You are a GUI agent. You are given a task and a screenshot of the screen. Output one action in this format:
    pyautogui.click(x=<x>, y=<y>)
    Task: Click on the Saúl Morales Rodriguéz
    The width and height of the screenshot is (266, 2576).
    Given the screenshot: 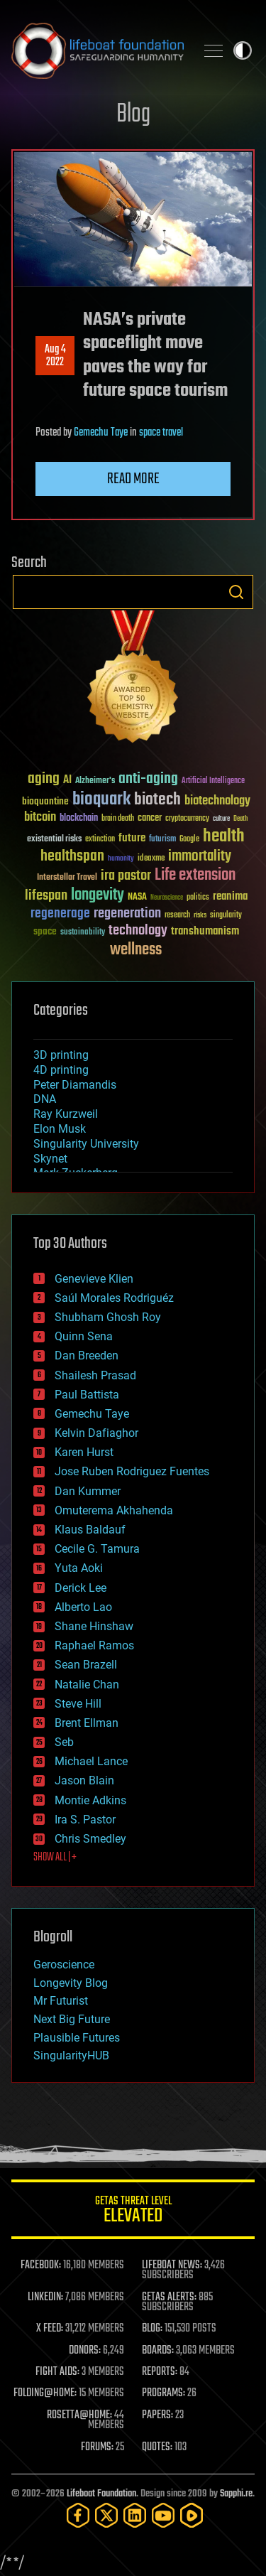 What is the action you would take?
    pyautogui.click(x=114, y=1298)
    